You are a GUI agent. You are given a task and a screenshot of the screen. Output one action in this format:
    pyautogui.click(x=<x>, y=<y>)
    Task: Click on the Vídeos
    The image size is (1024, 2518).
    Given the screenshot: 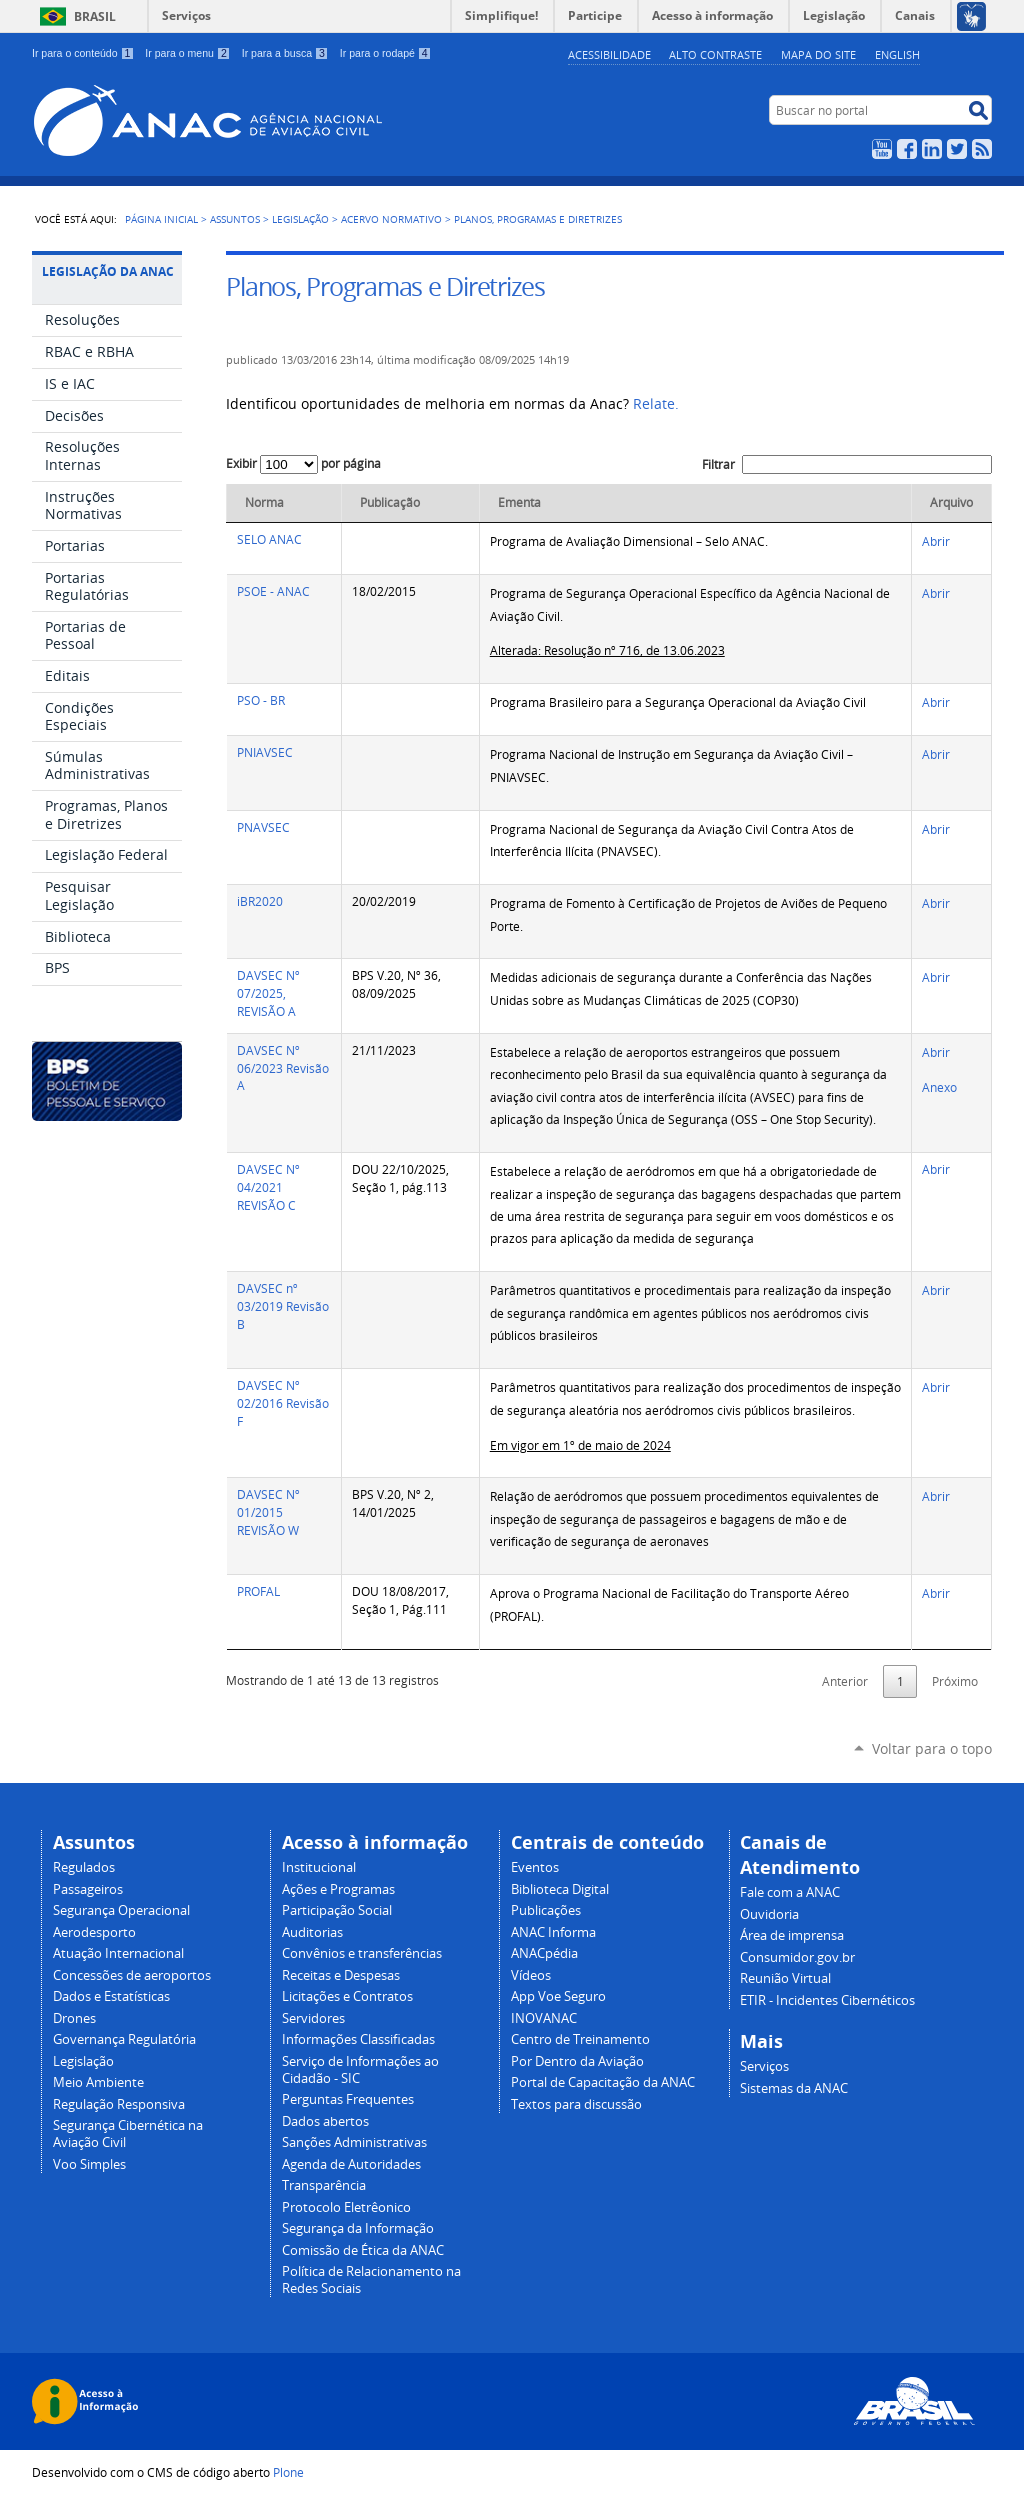 What is the action you would take?
    pyautogui.click(x=531, y=1975)
    